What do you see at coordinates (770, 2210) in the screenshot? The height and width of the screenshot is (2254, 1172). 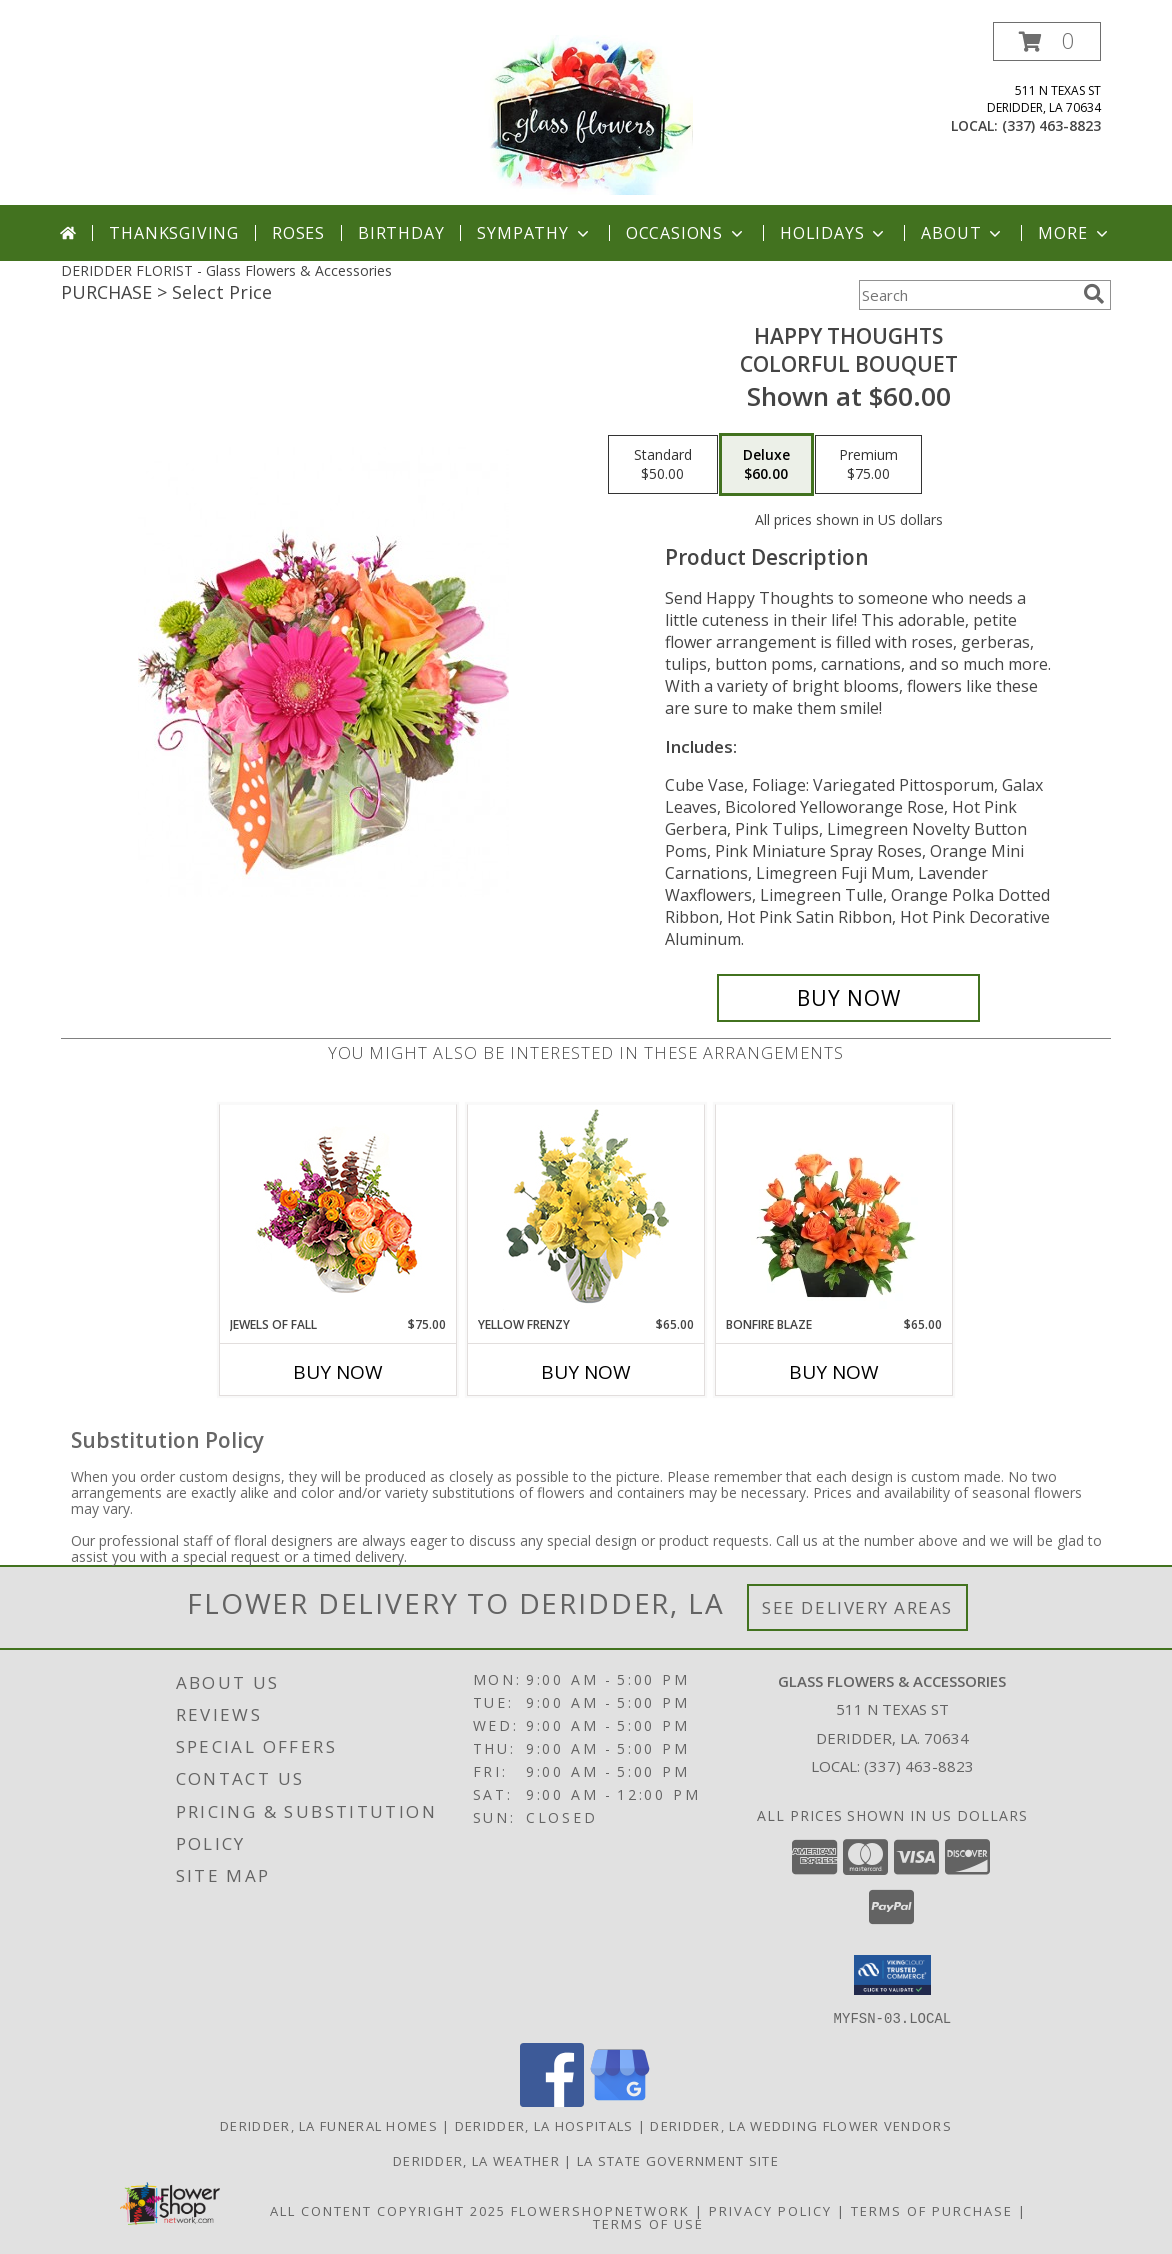 I see `Privacy Policy [Open Privacy Policy in new window]` at bounding box center [770, 2210].